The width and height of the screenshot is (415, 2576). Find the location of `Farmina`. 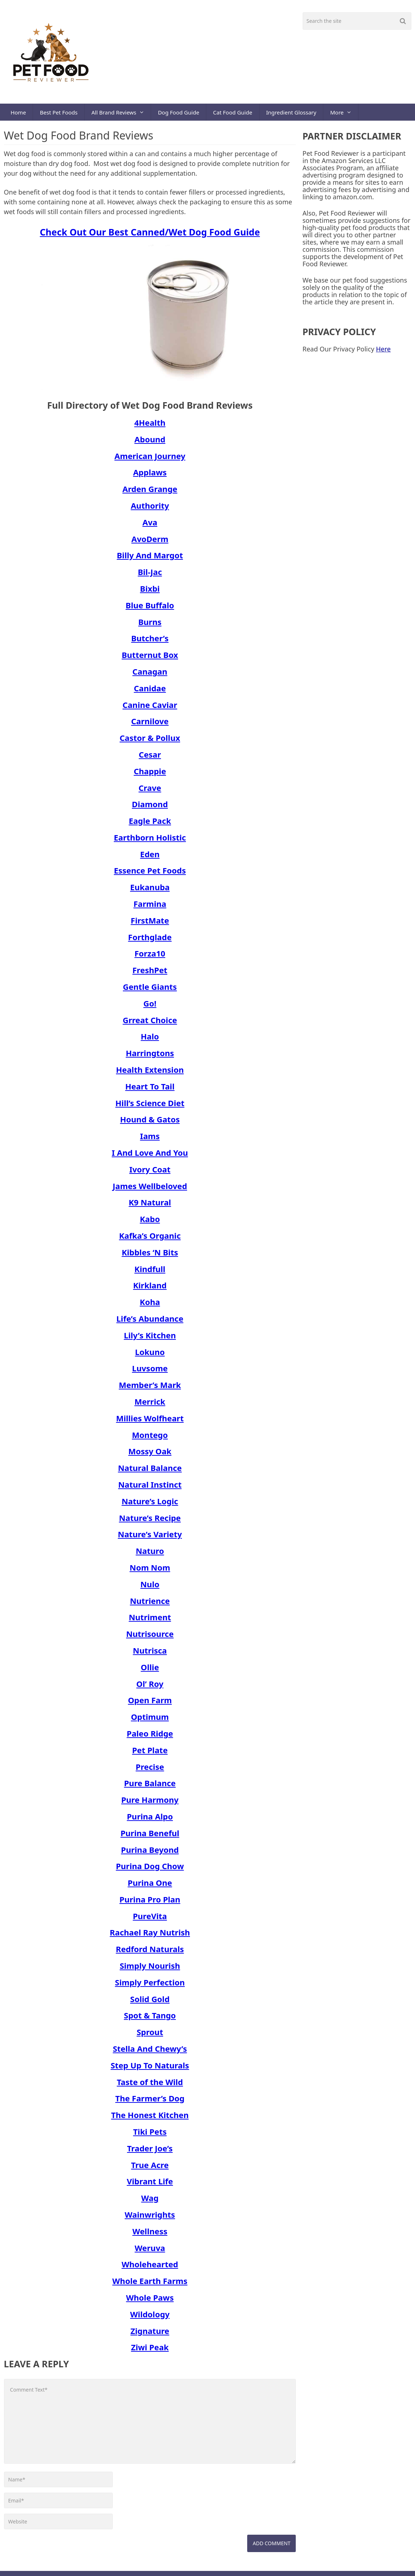

Farmina is located at coordinates (149, 908).